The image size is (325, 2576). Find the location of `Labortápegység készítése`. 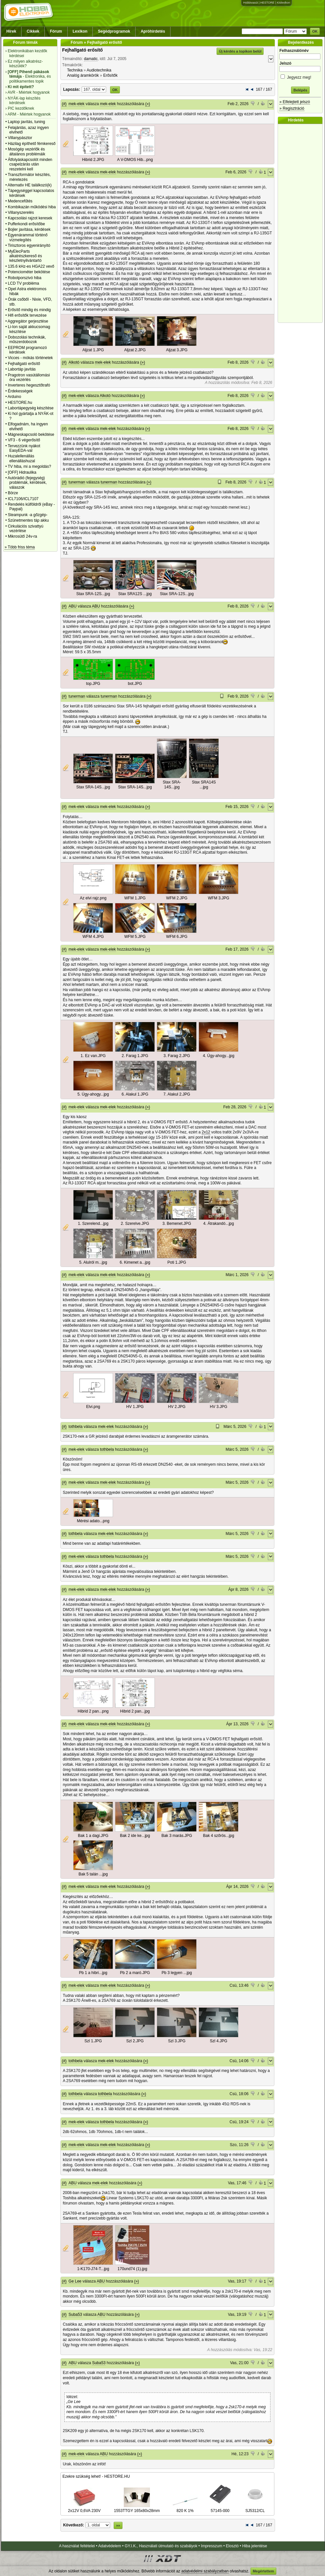

Labortápegység készítése is located at coordinates (31, 408).